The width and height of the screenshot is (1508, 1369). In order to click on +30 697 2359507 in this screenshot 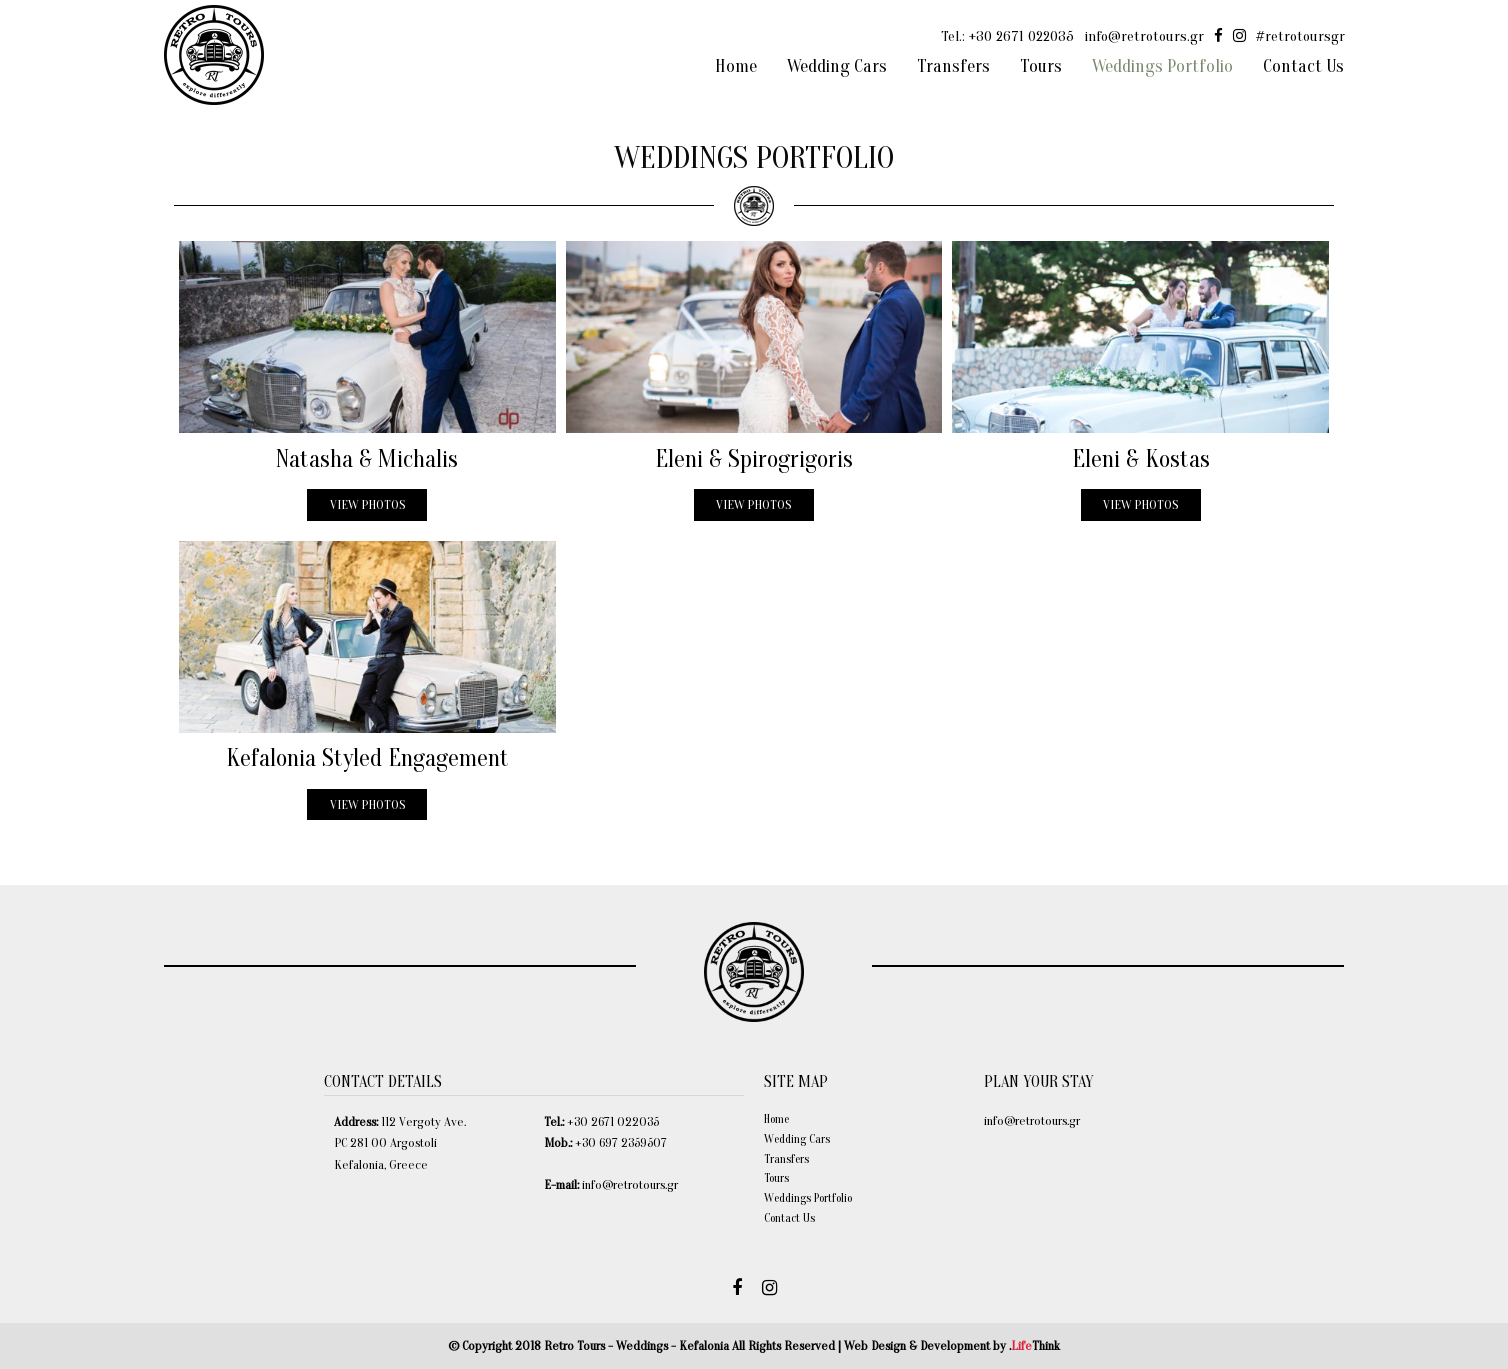, I will do `click(621, 1142)`.